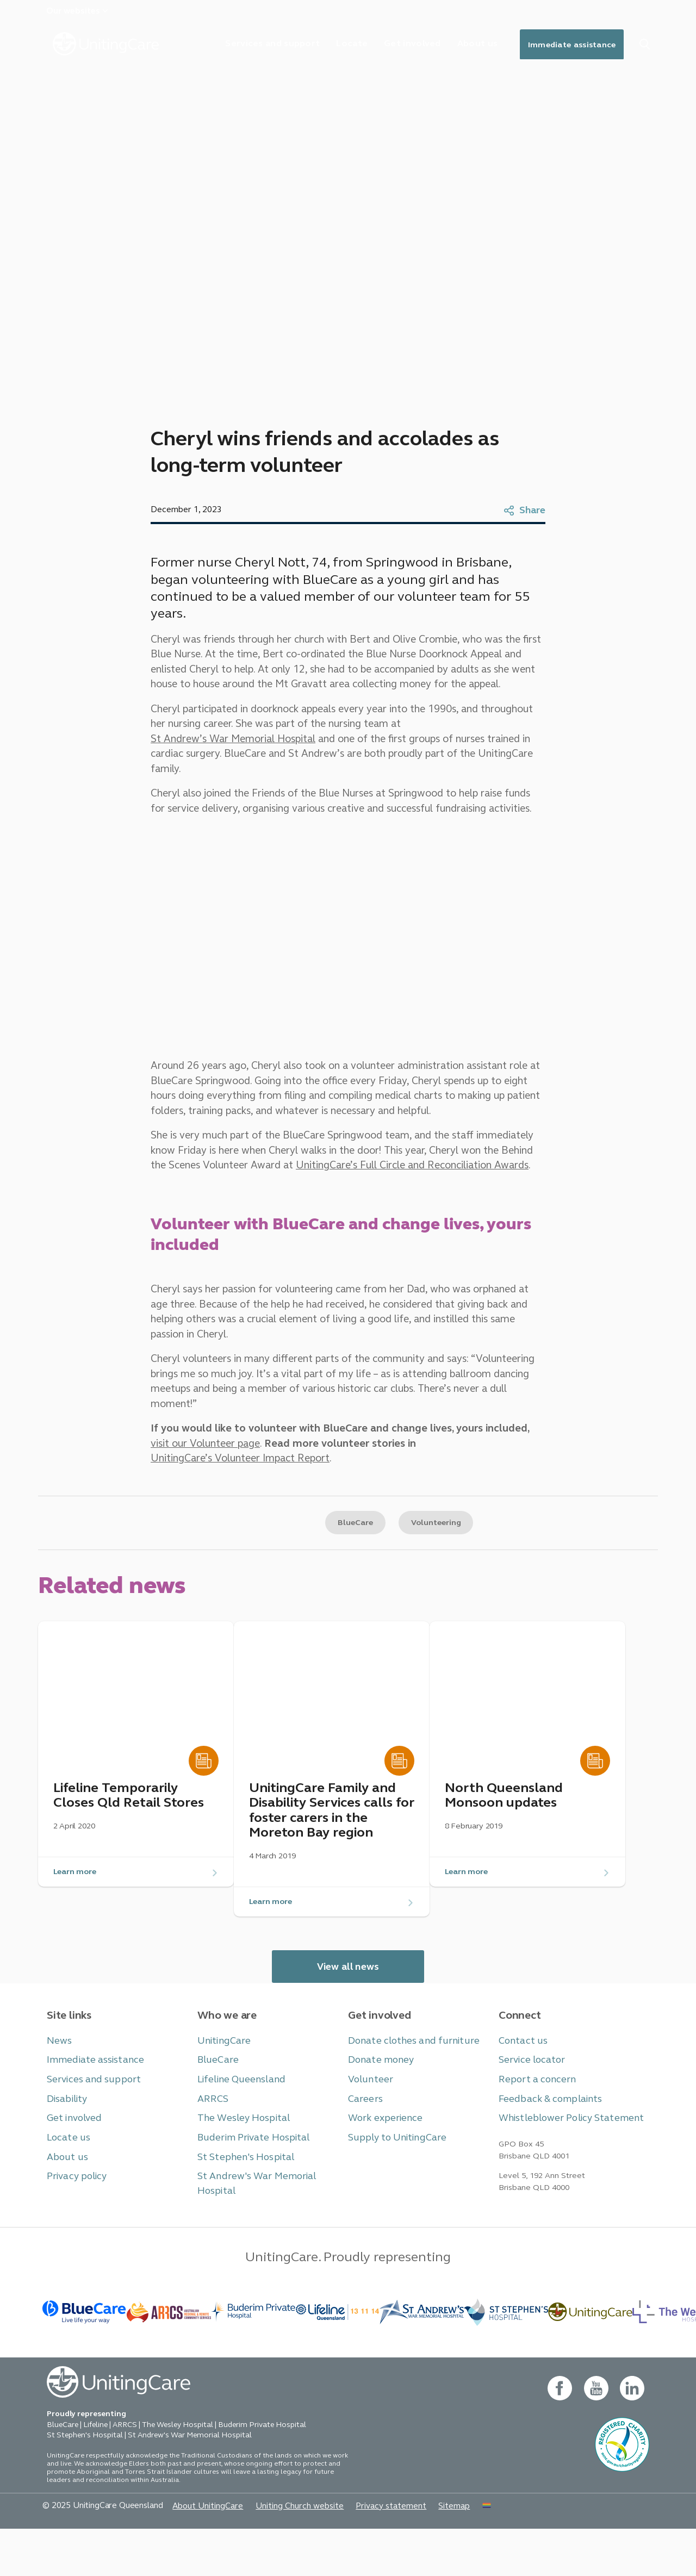 The height and width of the screenshot is (2576, 696). I want to click on Privacy policy [button], so click(73, 2205).